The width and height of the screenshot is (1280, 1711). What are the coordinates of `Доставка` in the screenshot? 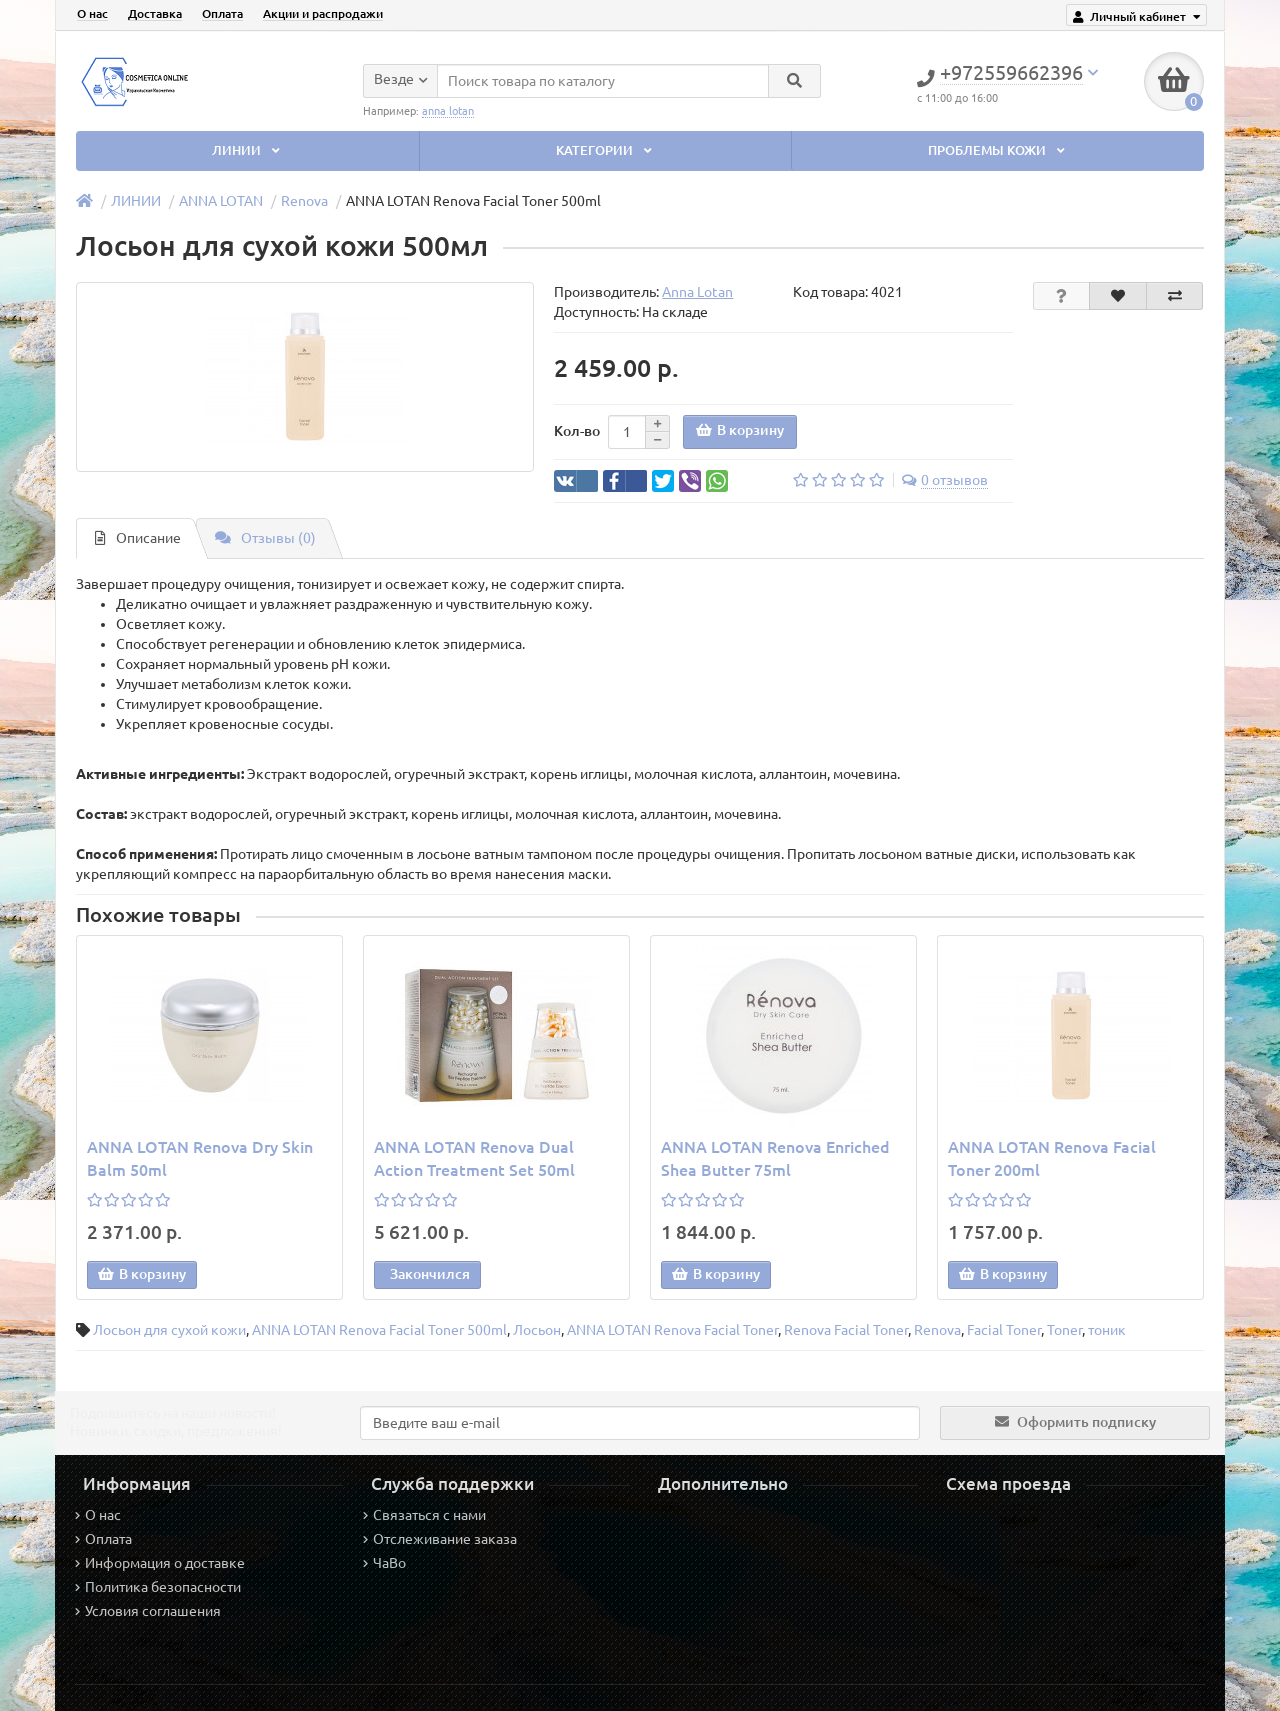 It's located at (155, 13).